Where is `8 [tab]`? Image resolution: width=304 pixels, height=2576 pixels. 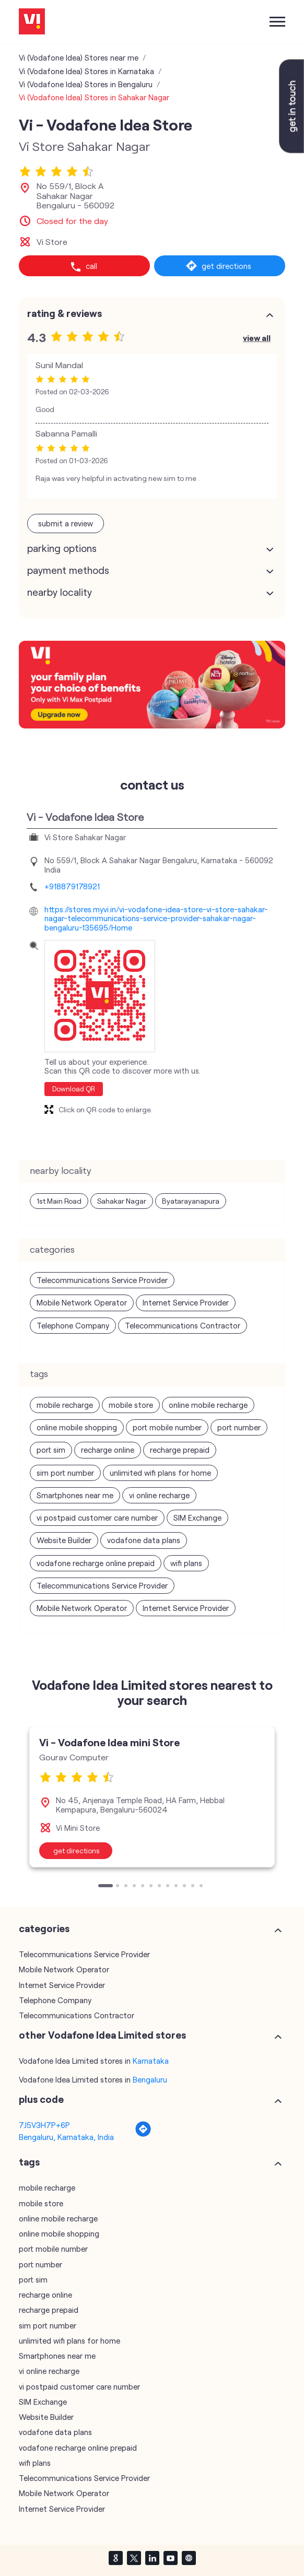
8 [tab] is located at coordinates (168, 1886).